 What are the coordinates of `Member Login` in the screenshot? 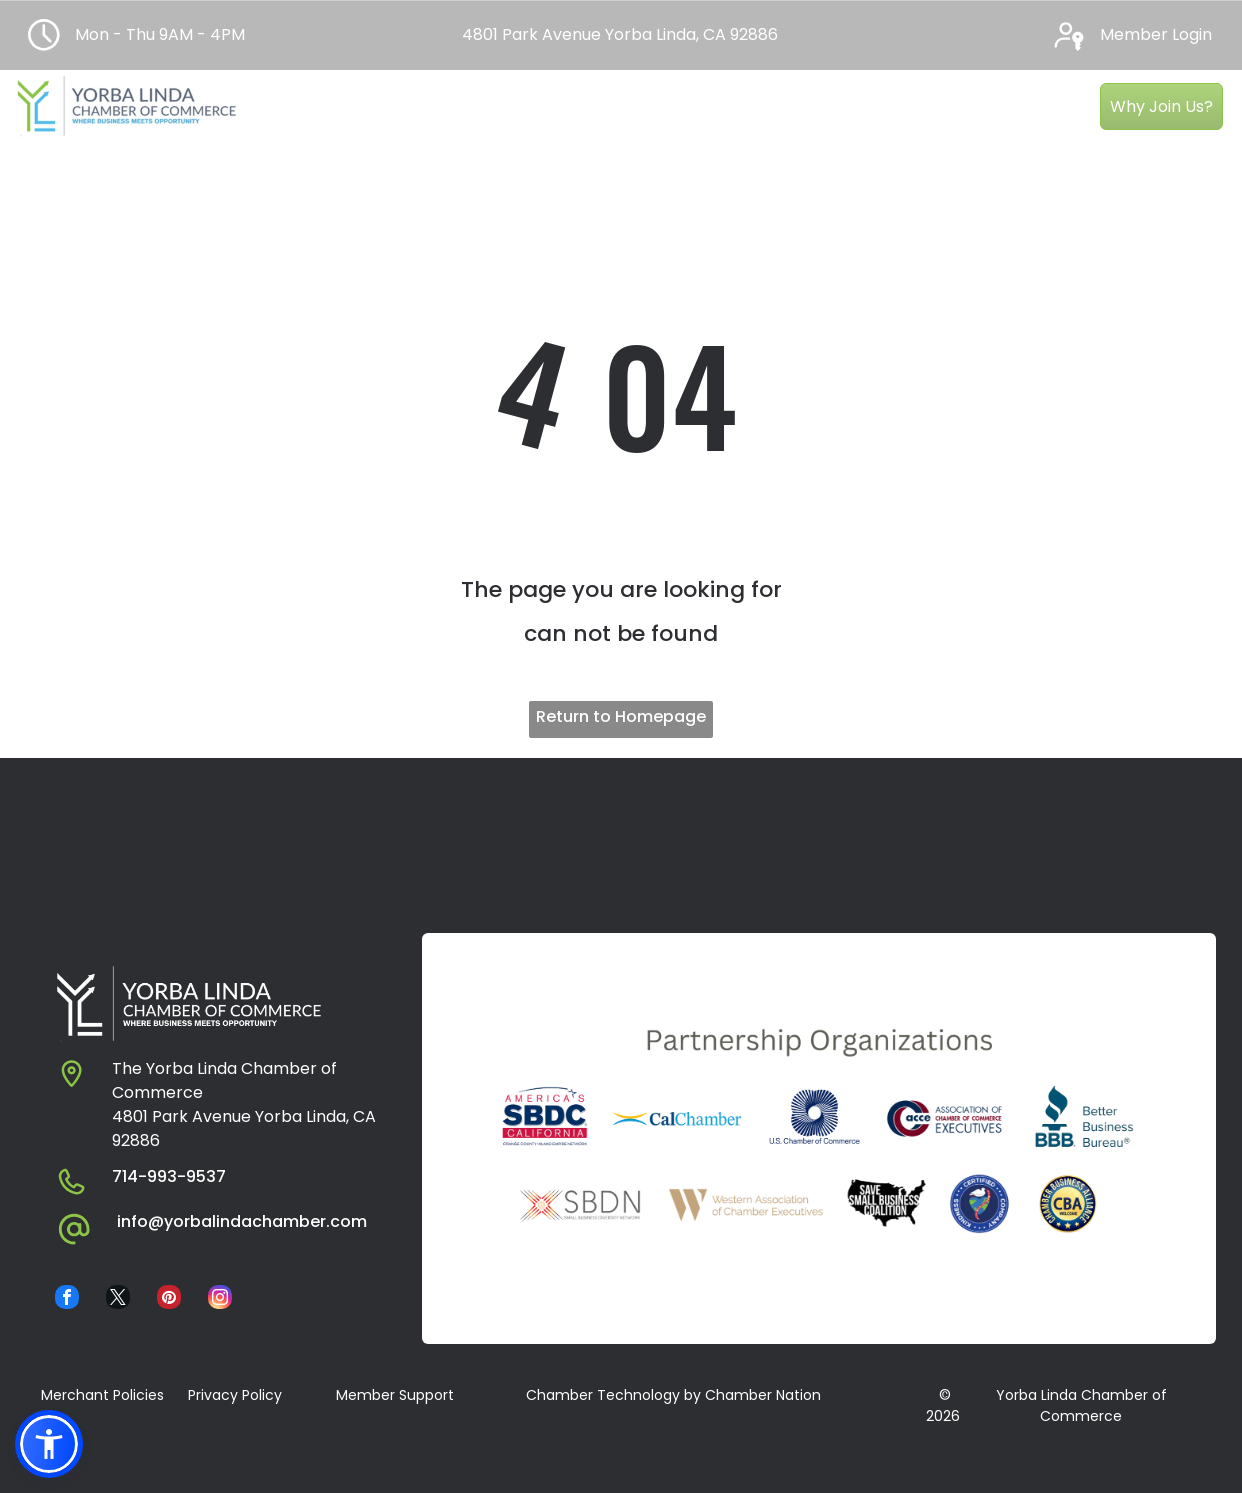 It's located at (1156, 34).